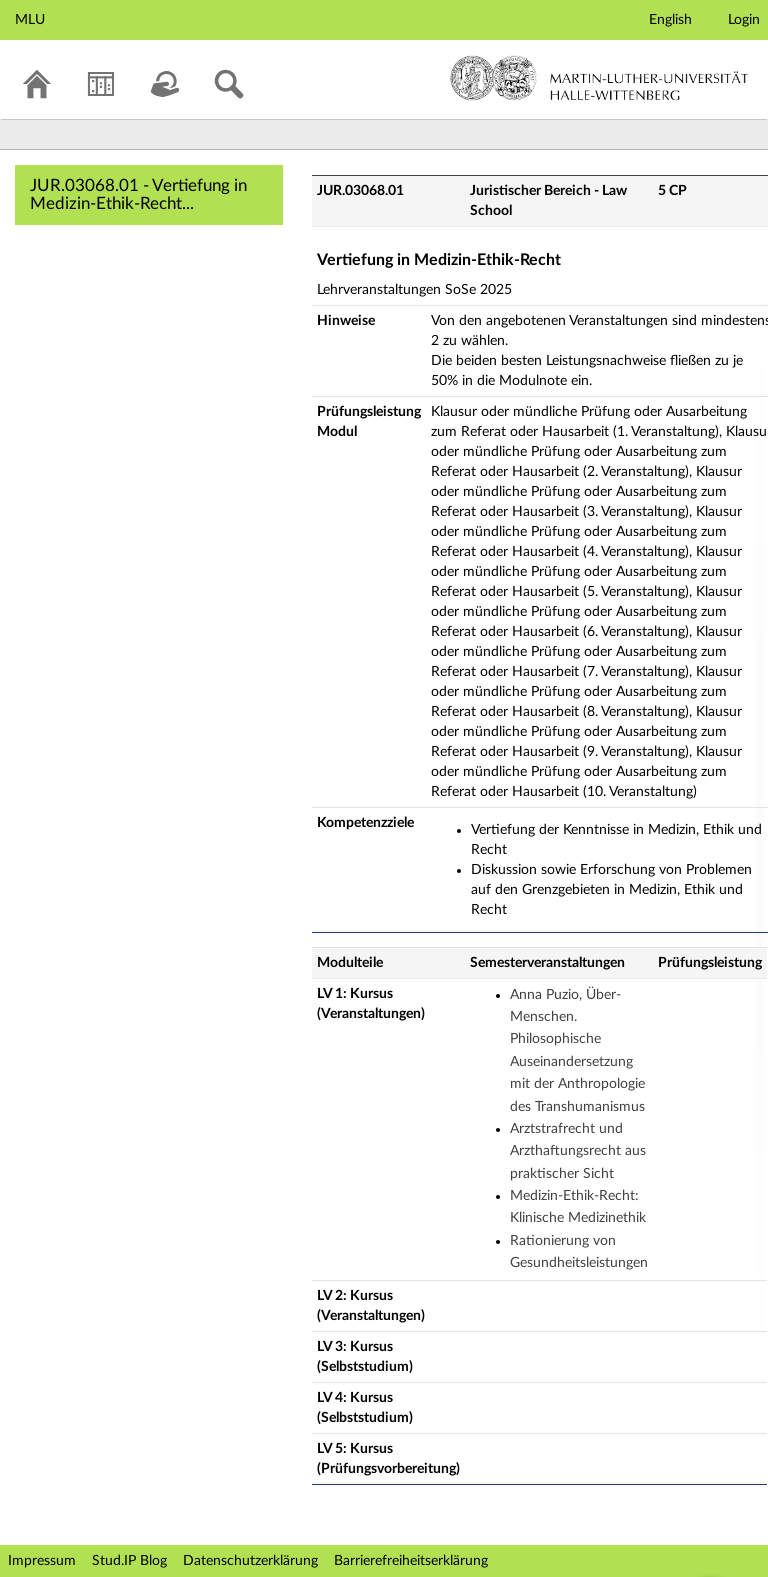  What do you see at coordinates (670, 20) in the screenshot?
I see `English` at bounding box center [670, 20].